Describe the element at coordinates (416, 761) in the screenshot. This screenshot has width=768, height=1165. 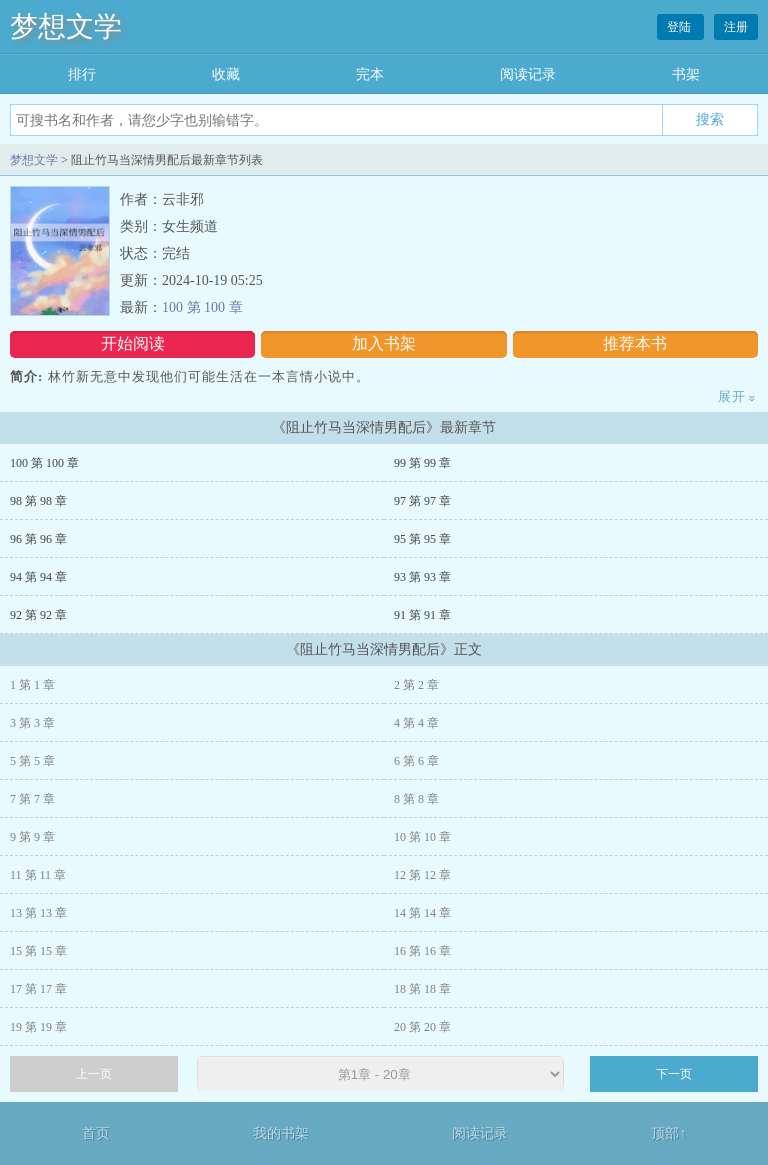
I see `6 第 6 章` at that location.